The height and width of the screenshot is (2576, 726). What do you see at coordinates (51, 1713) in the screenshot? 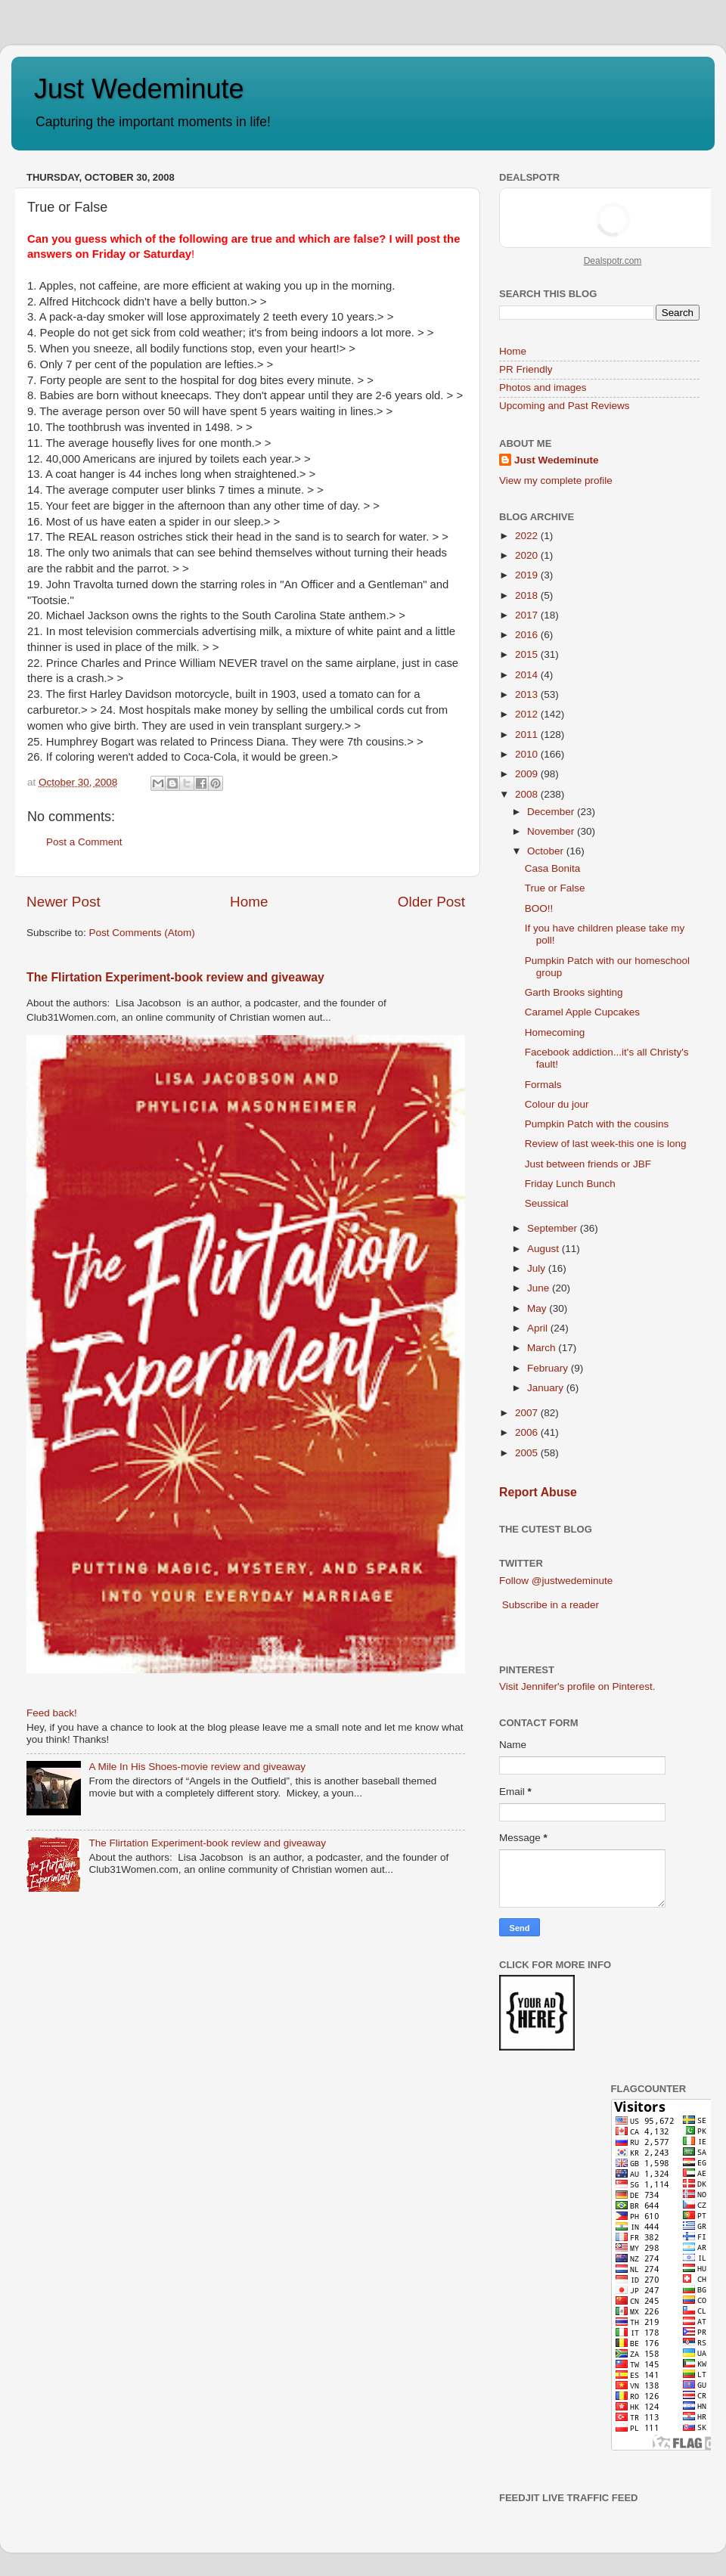
I see `Feed back!` at bounding box center [51, 1713].